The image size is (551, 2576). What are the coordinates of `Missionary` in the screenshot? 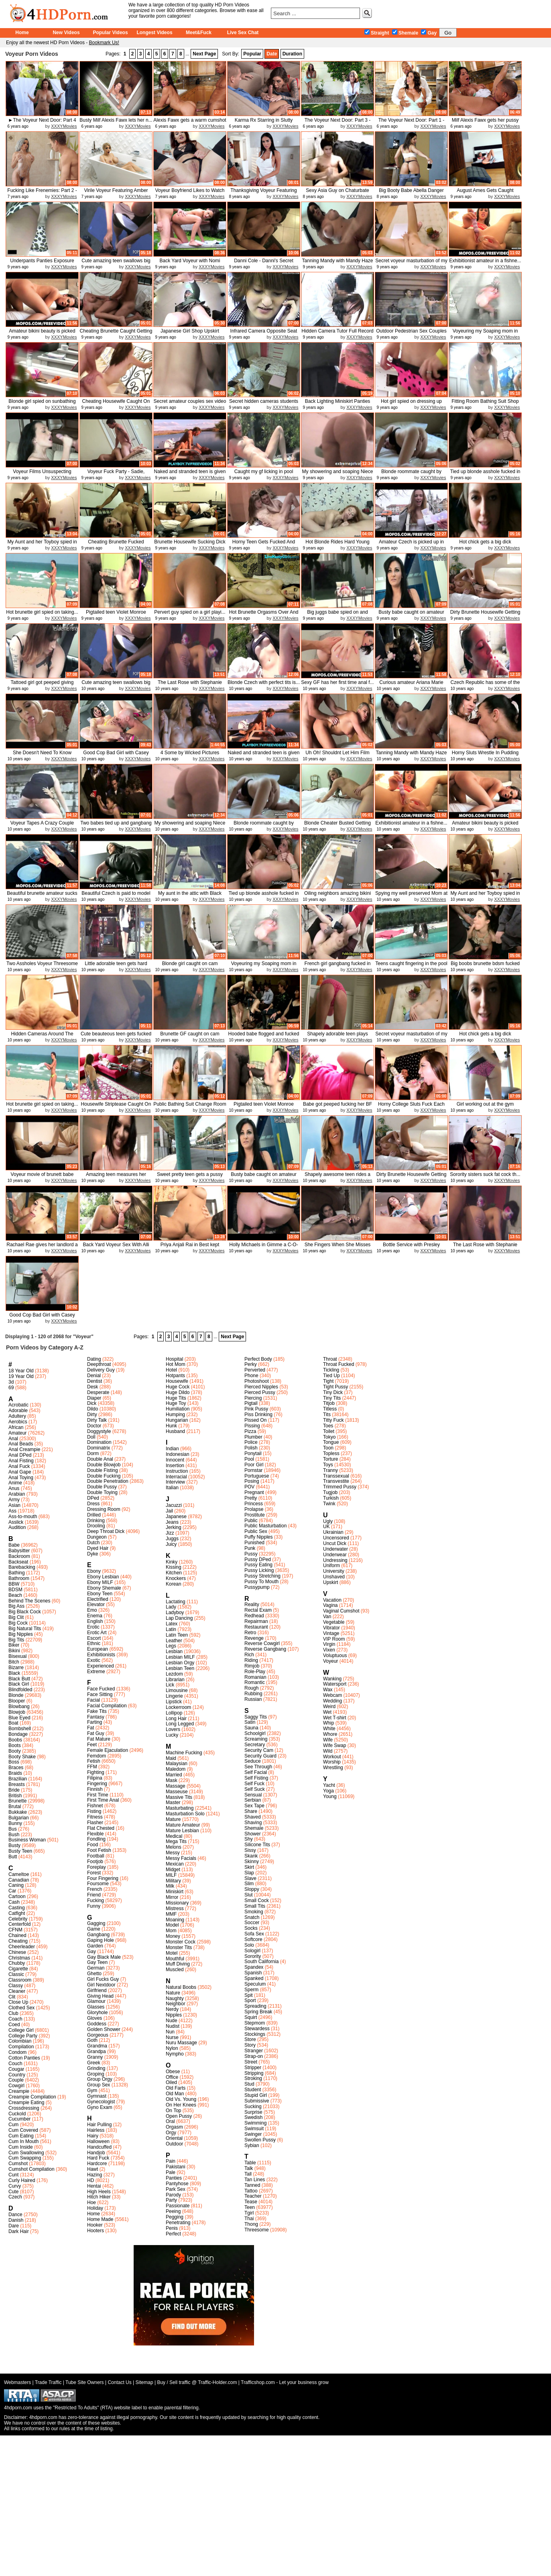 It's located at (177, 1903).